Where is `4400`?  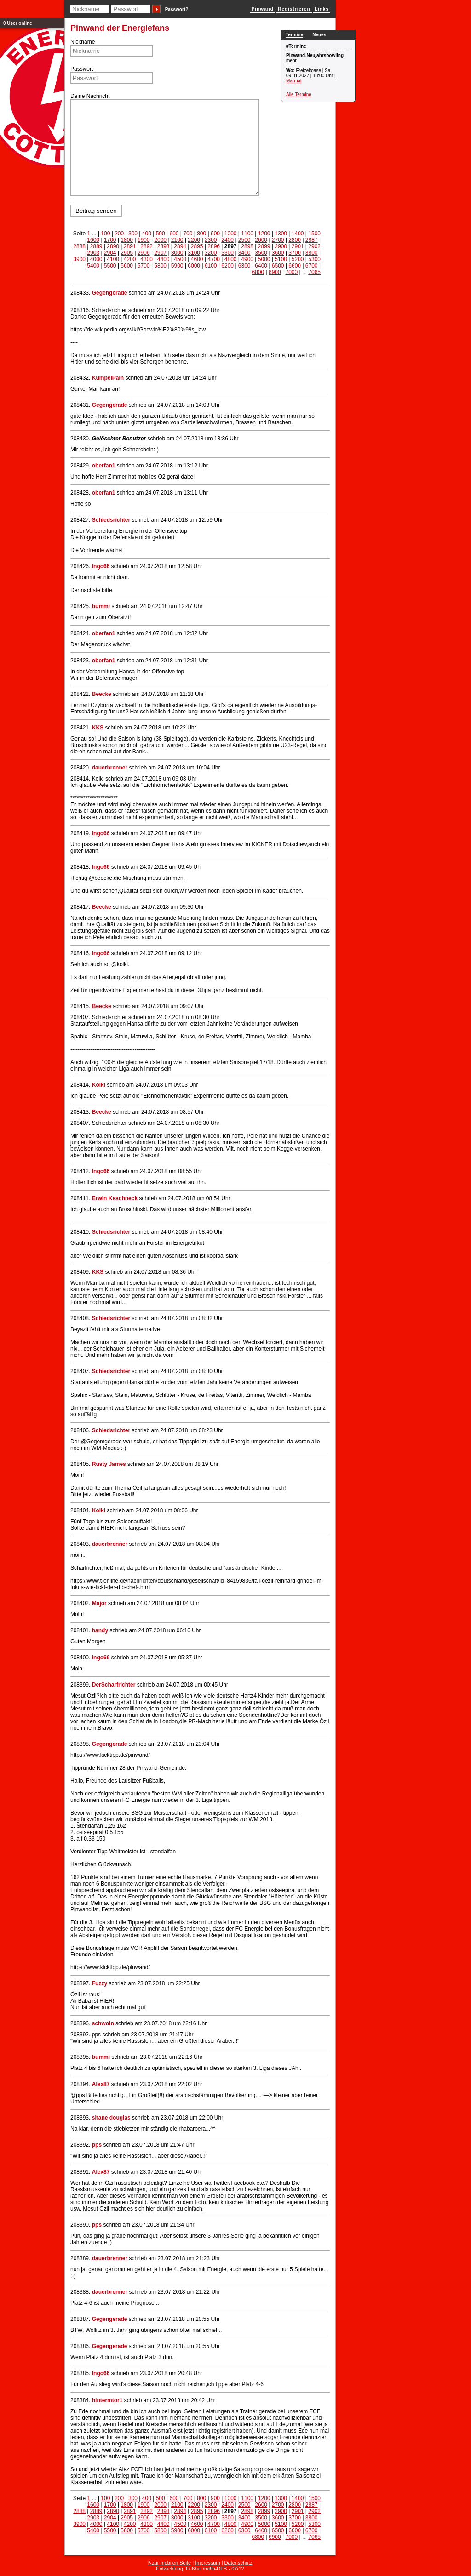
4400 is located at coordinates (163, 259).